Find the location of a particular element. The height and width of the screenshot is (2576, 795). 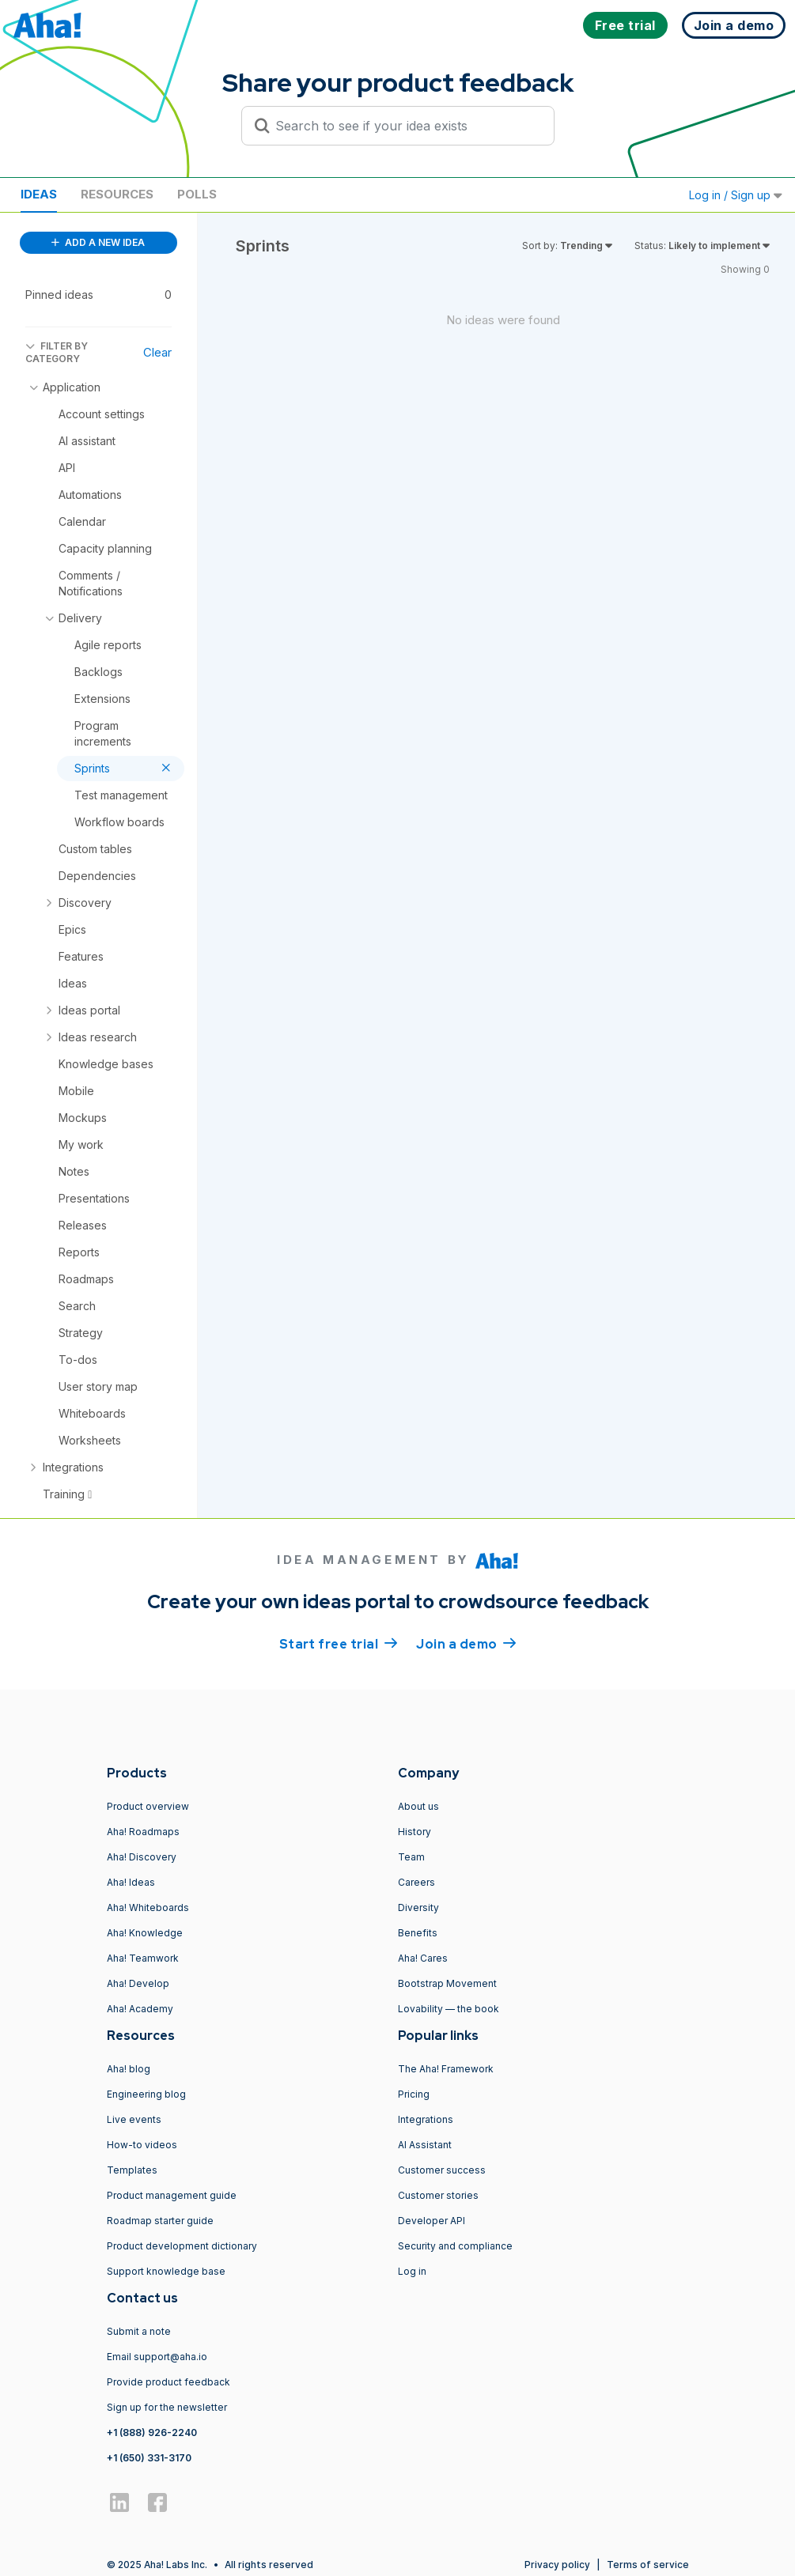

History is located at coordinates (414, 1832).